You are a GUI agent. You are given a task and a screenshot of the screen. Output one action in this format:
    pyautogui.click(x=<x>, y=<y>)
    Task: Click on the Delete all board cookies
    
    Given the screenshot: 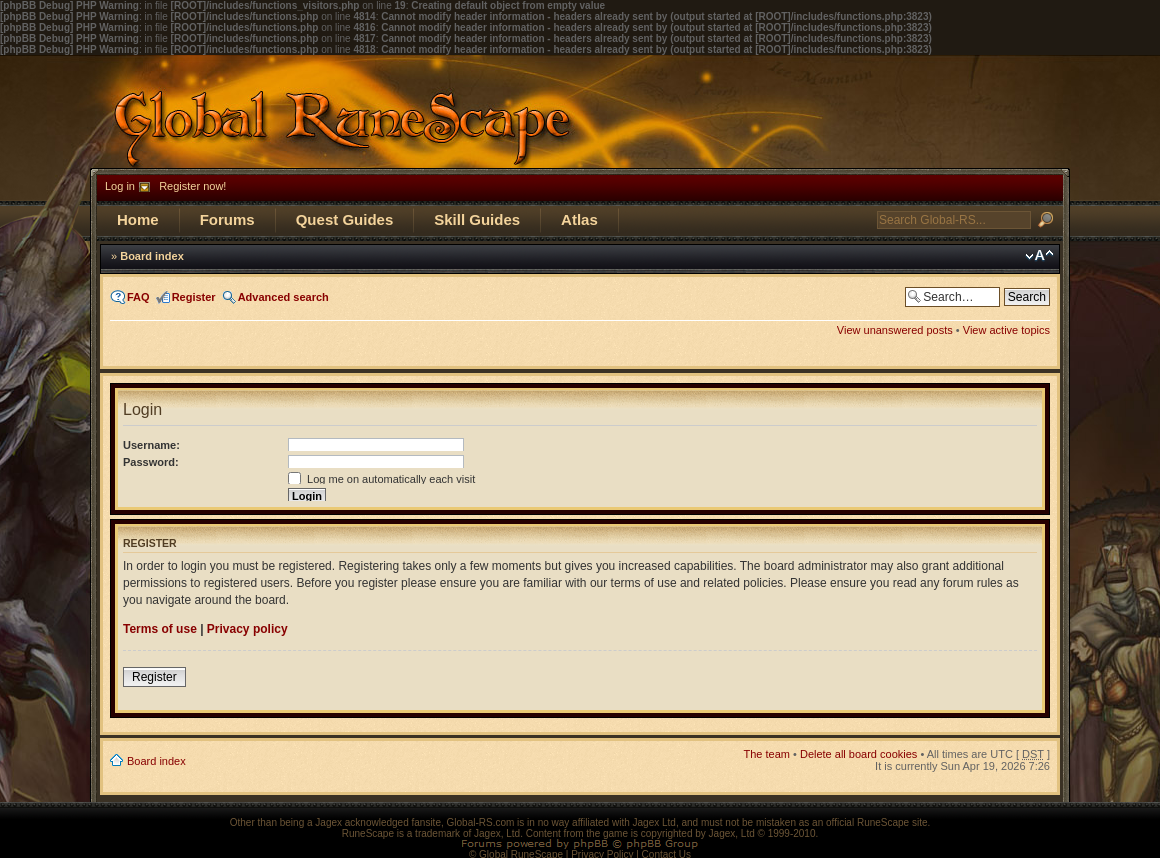 What is the action you would take?
    pyautogui.click(x=858, y=754)
    